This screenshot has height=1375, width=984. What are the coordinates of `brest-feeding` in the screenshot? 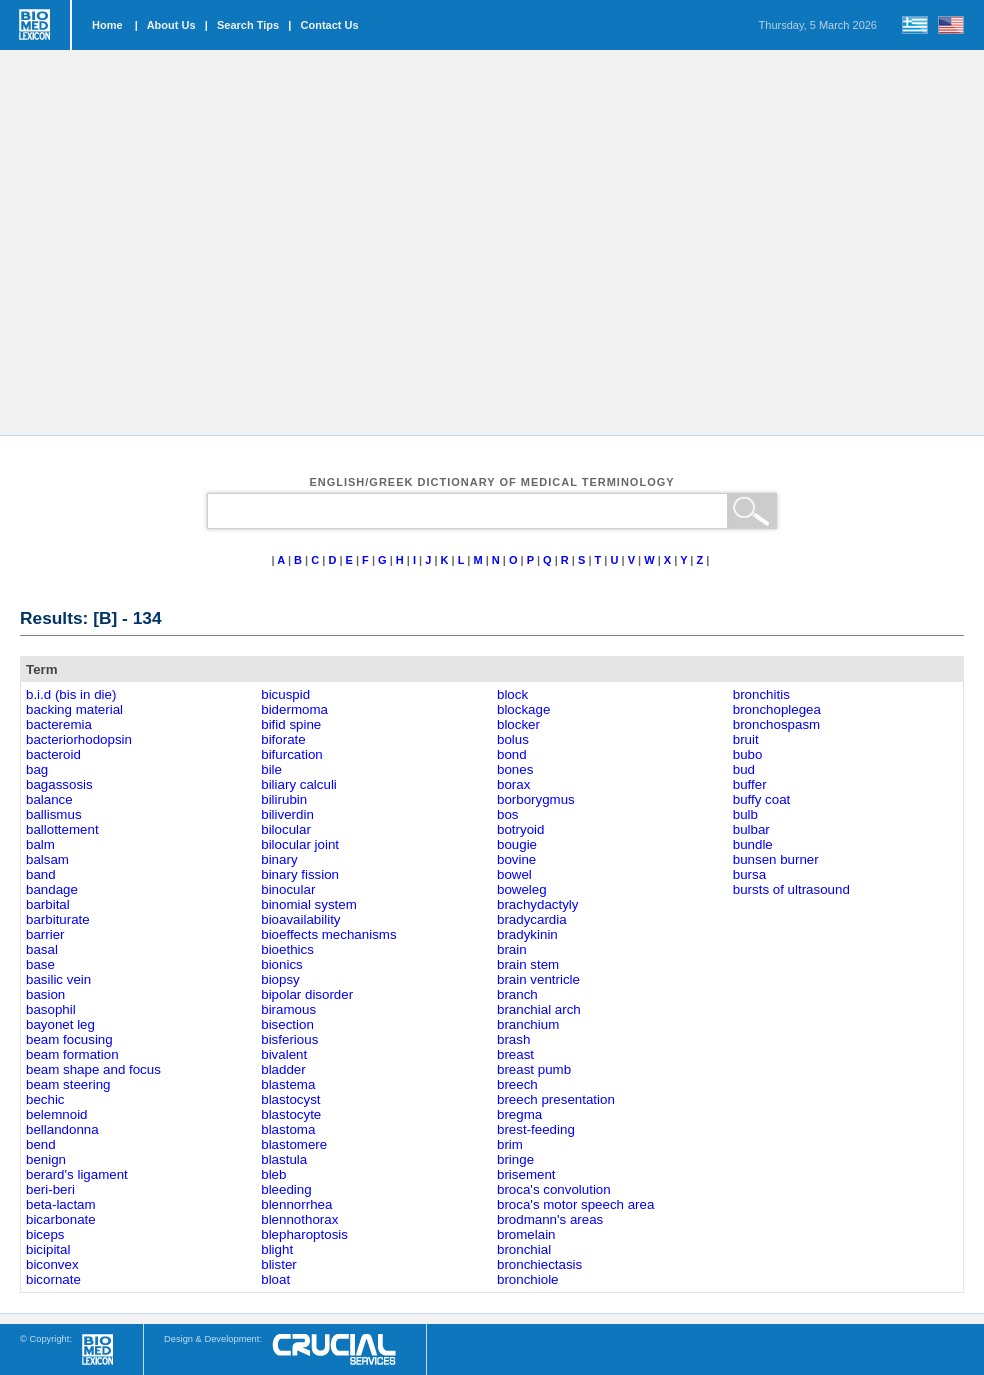 It's located at (536, 1129).